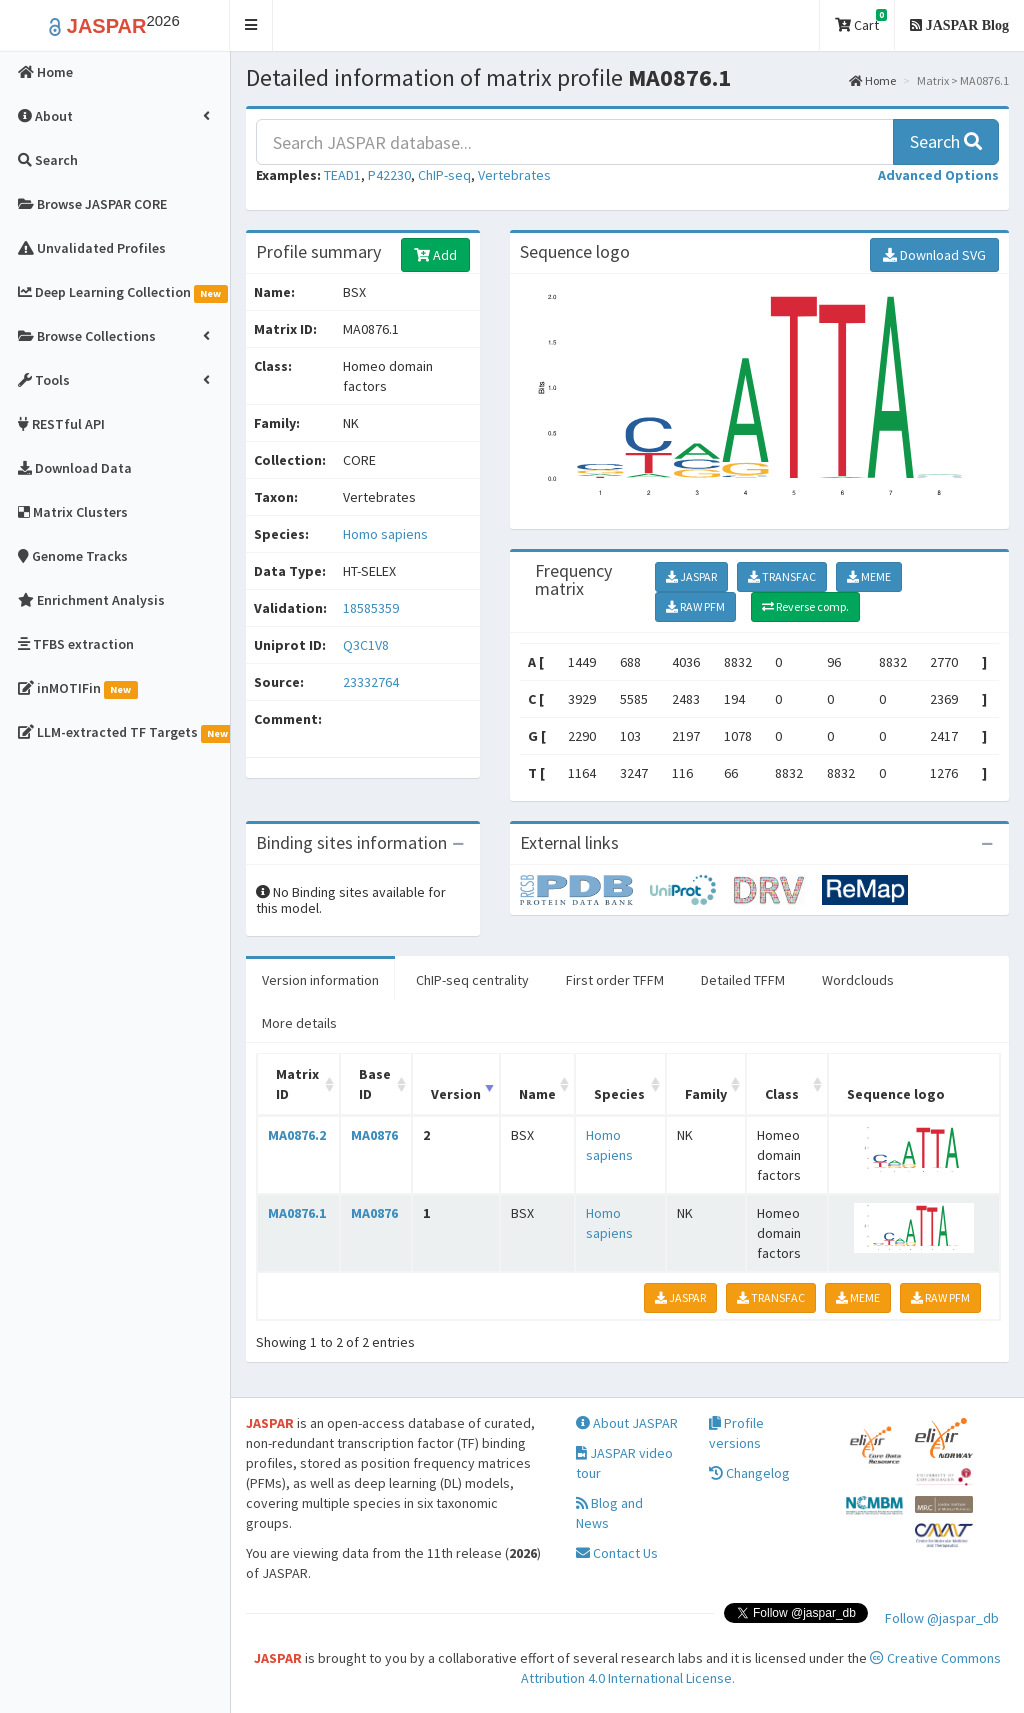 This screenshot has height=1713, width=1024. I want to click on 23332764, so click(371, 682).